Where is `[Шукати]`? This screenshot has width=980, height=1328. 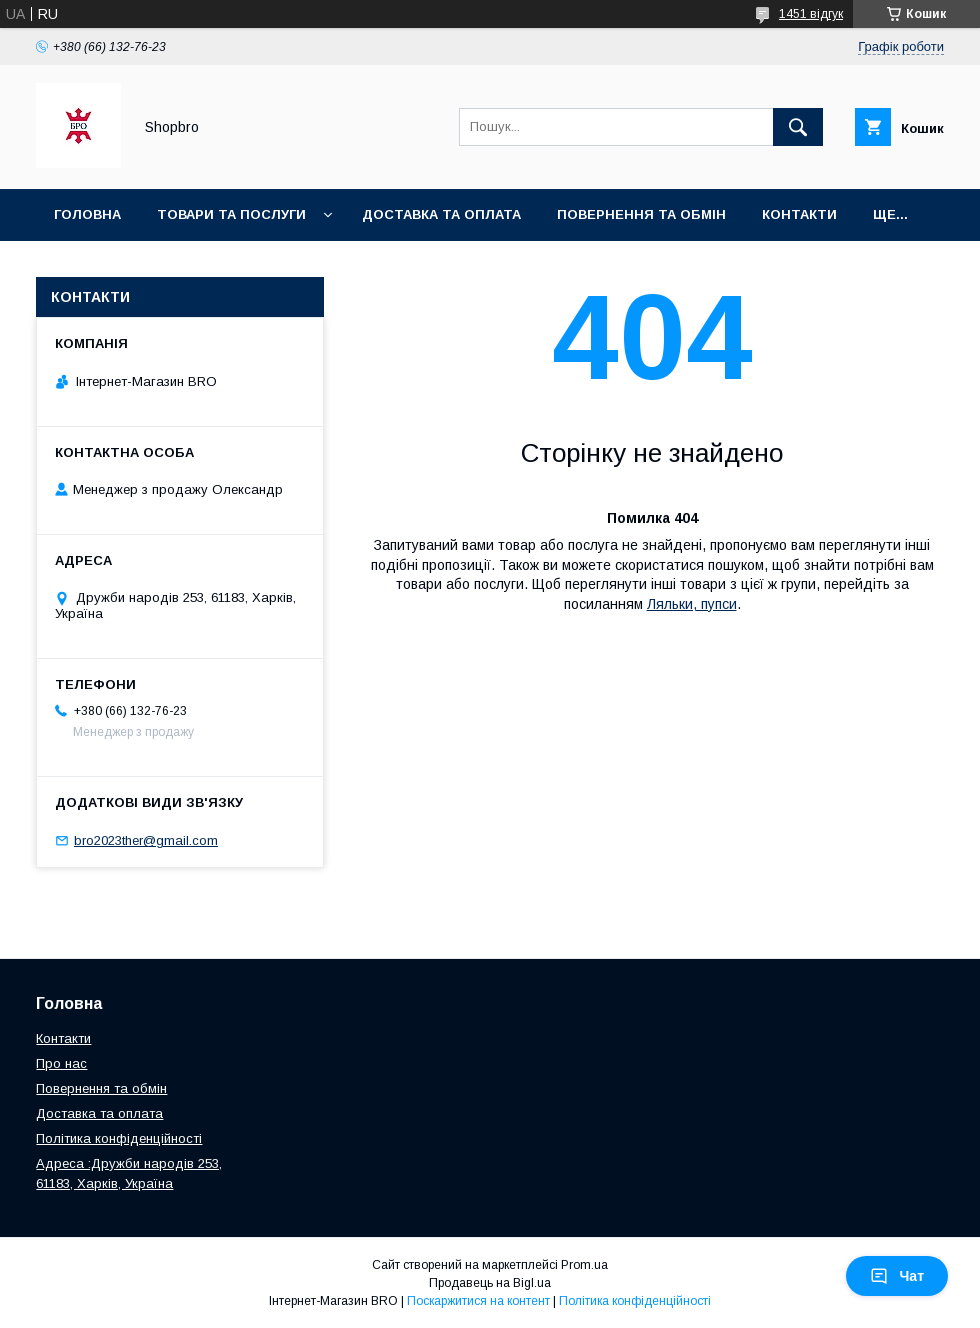 [Шукати] is located at coordinates (798, 127).